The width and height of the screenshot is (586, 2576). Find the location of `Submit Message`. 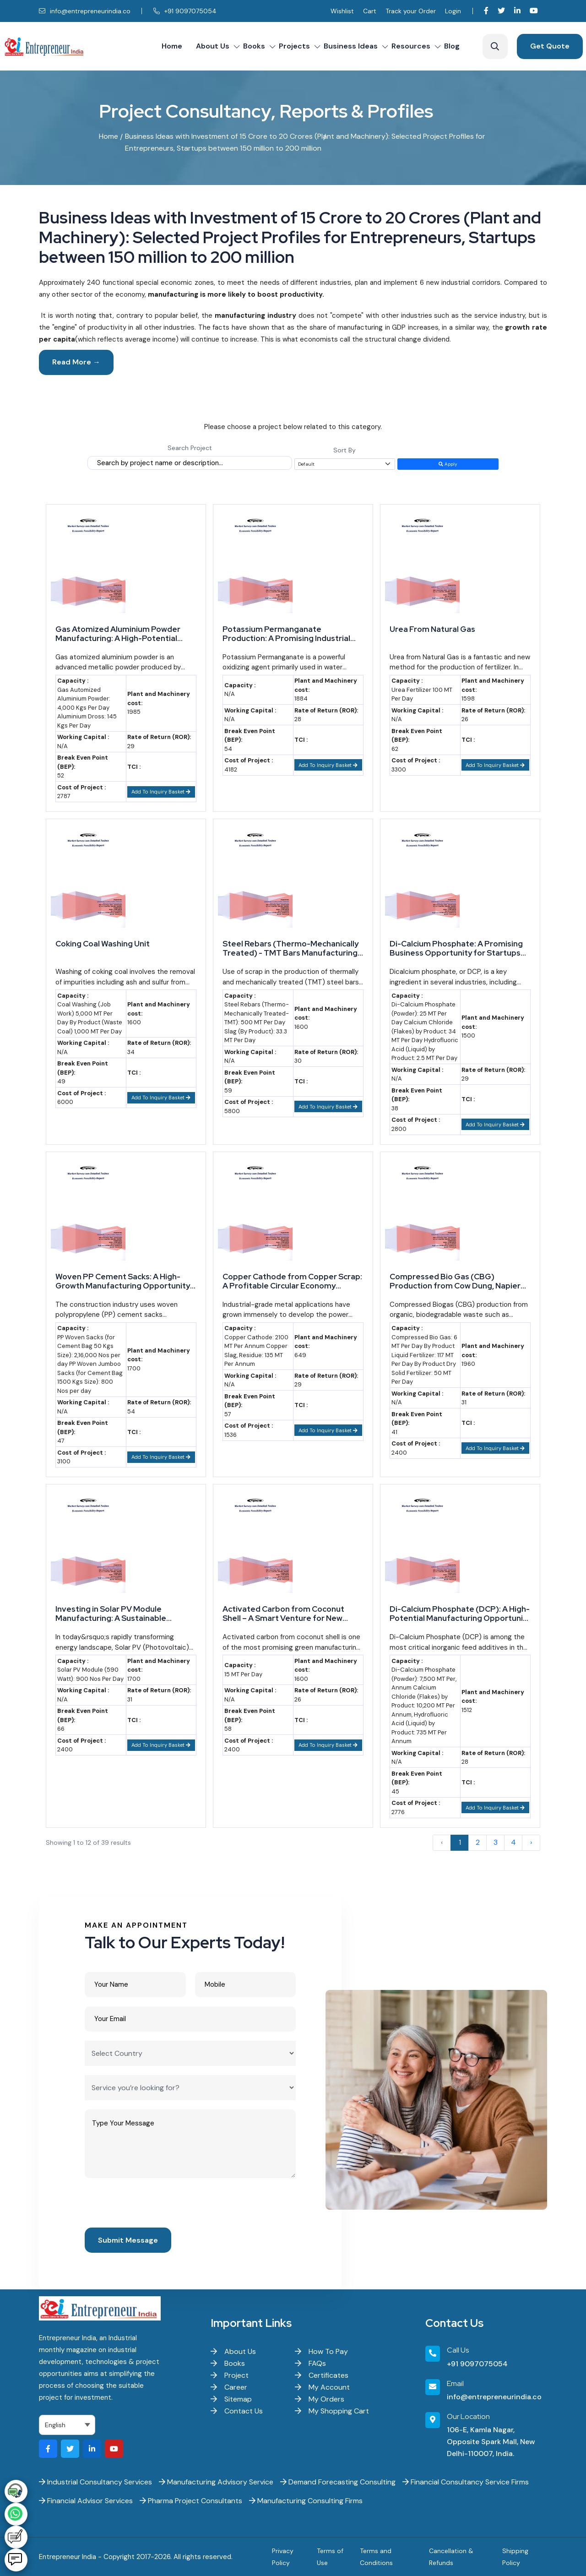

Submit Message is located at coordinates (128, 2240).